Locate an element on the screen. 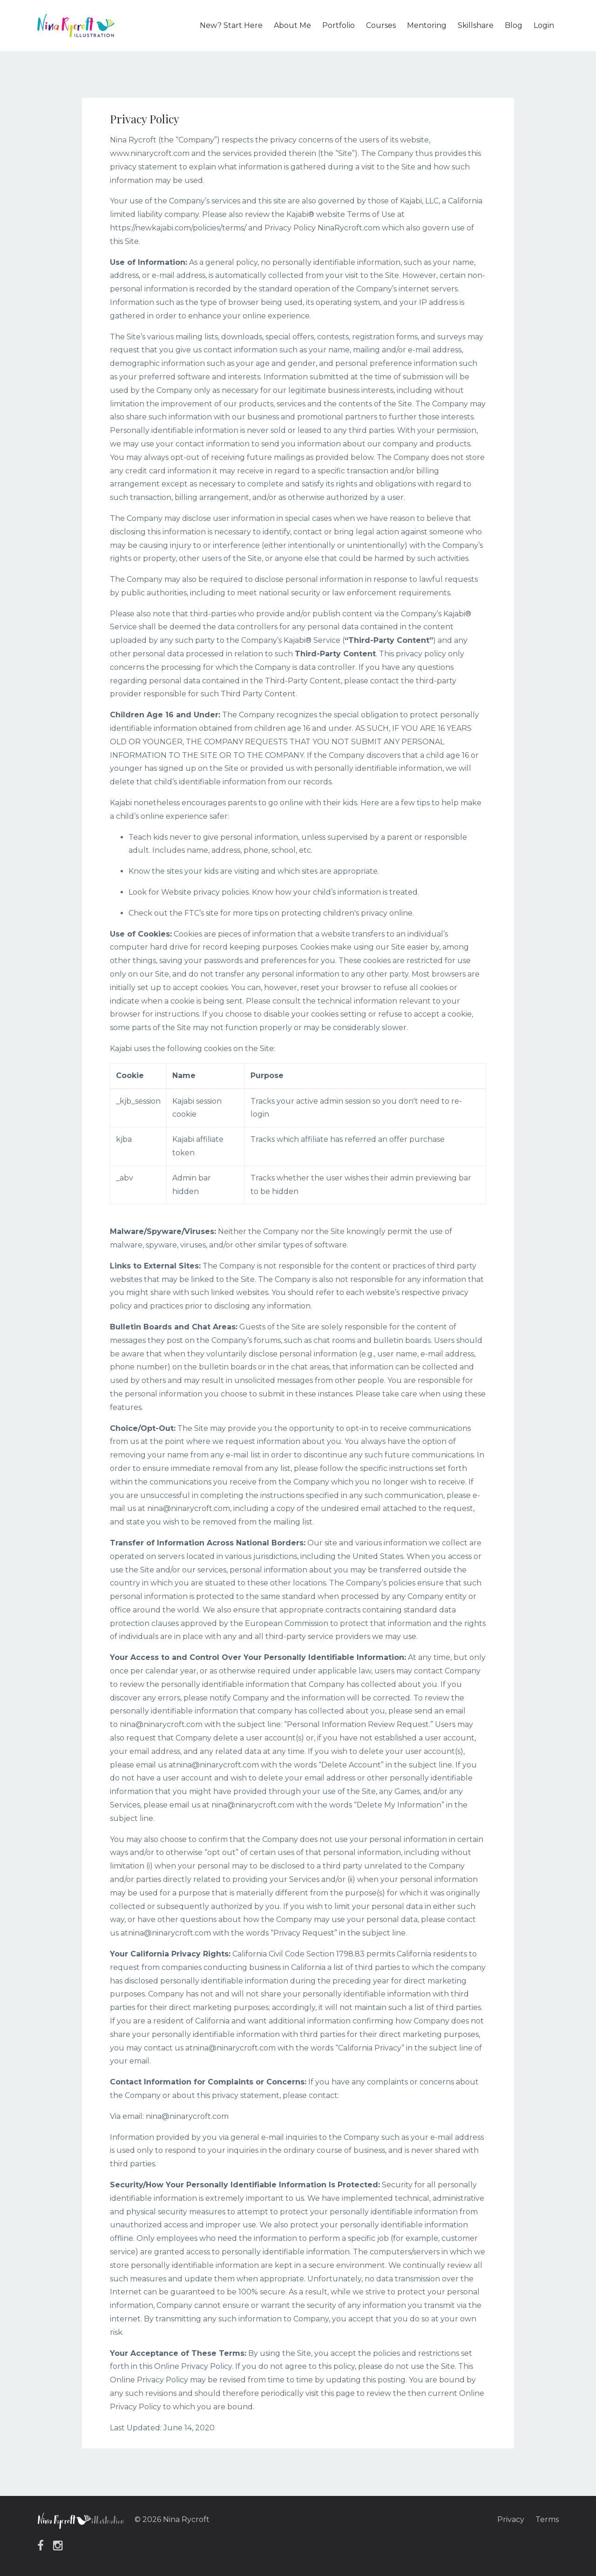 This screenshot has height=2576, width=596. Courses is located at coordinates (381, 25).